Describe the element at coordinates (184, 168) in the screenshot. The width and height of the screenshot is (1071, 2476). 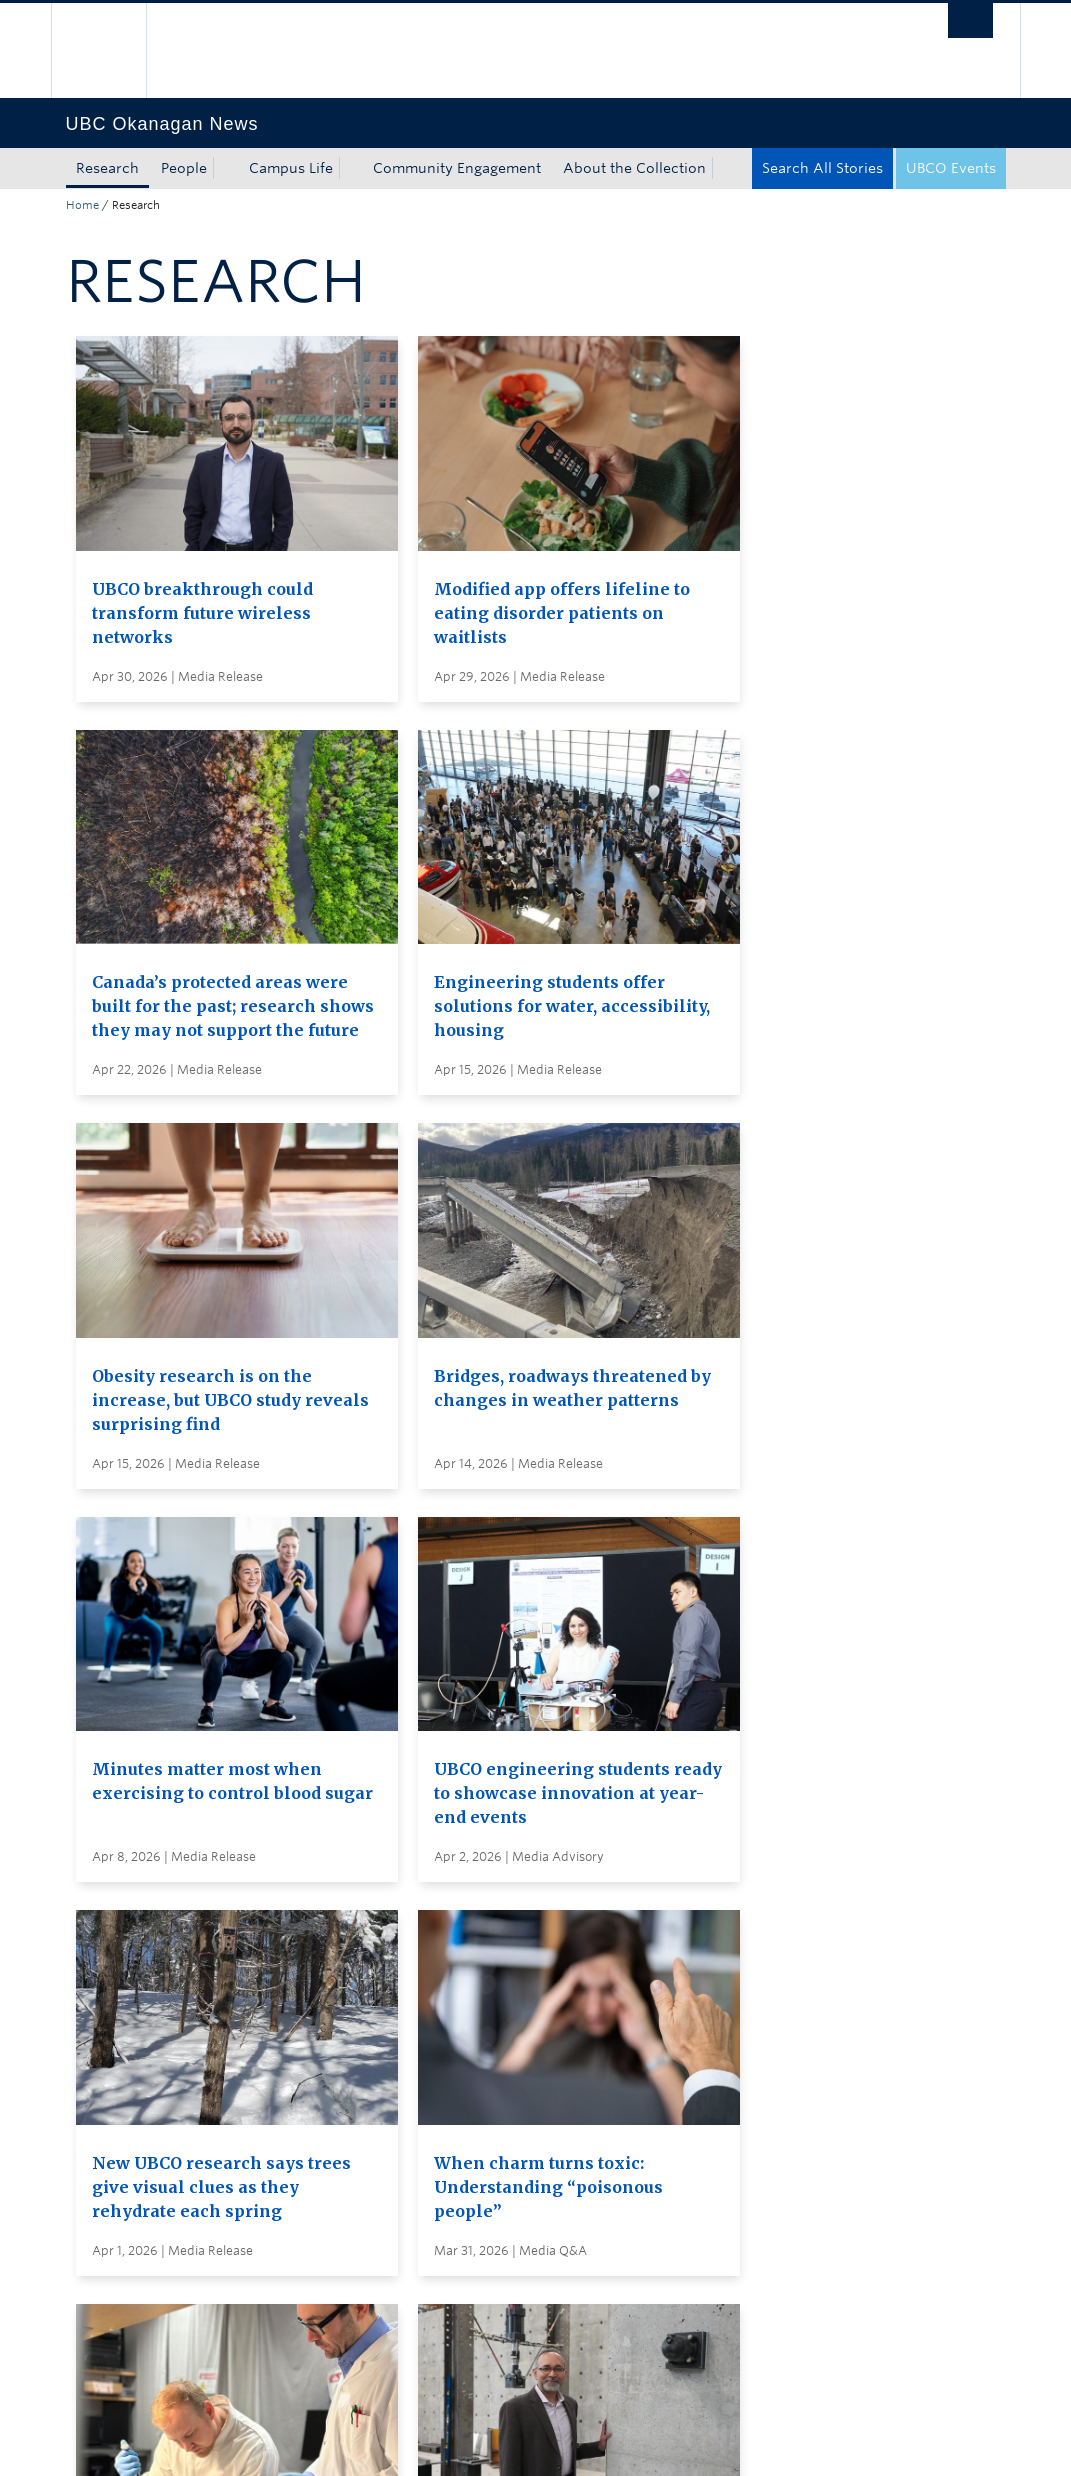
I see `People` at that location.